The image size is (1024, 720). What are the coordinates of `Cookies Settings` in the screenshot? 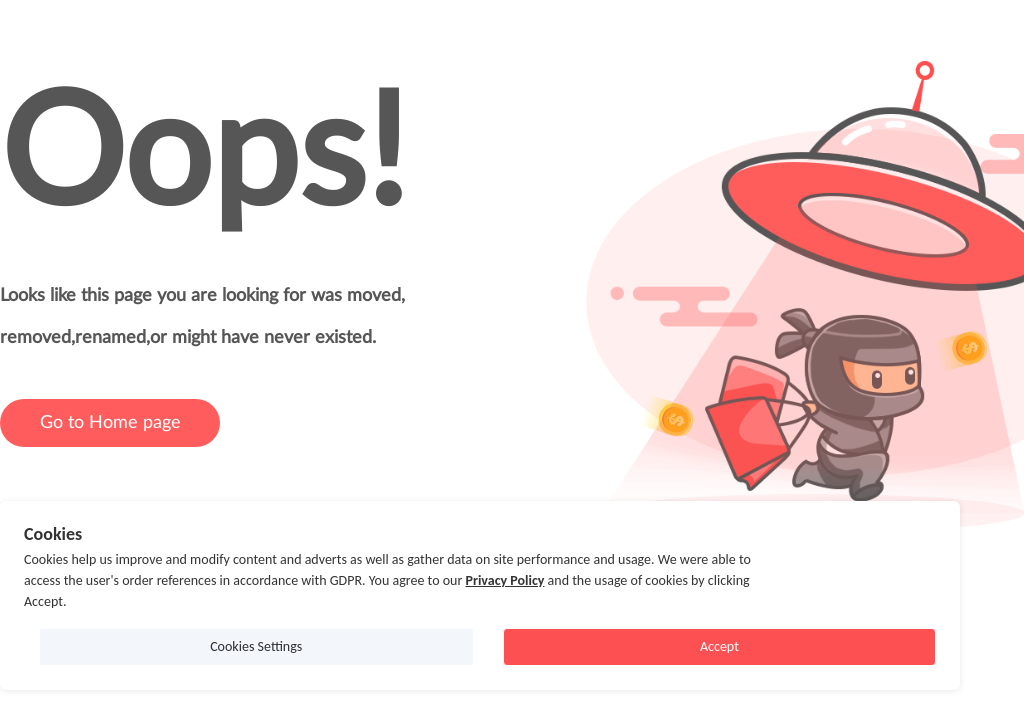 It's located at (256, 646).